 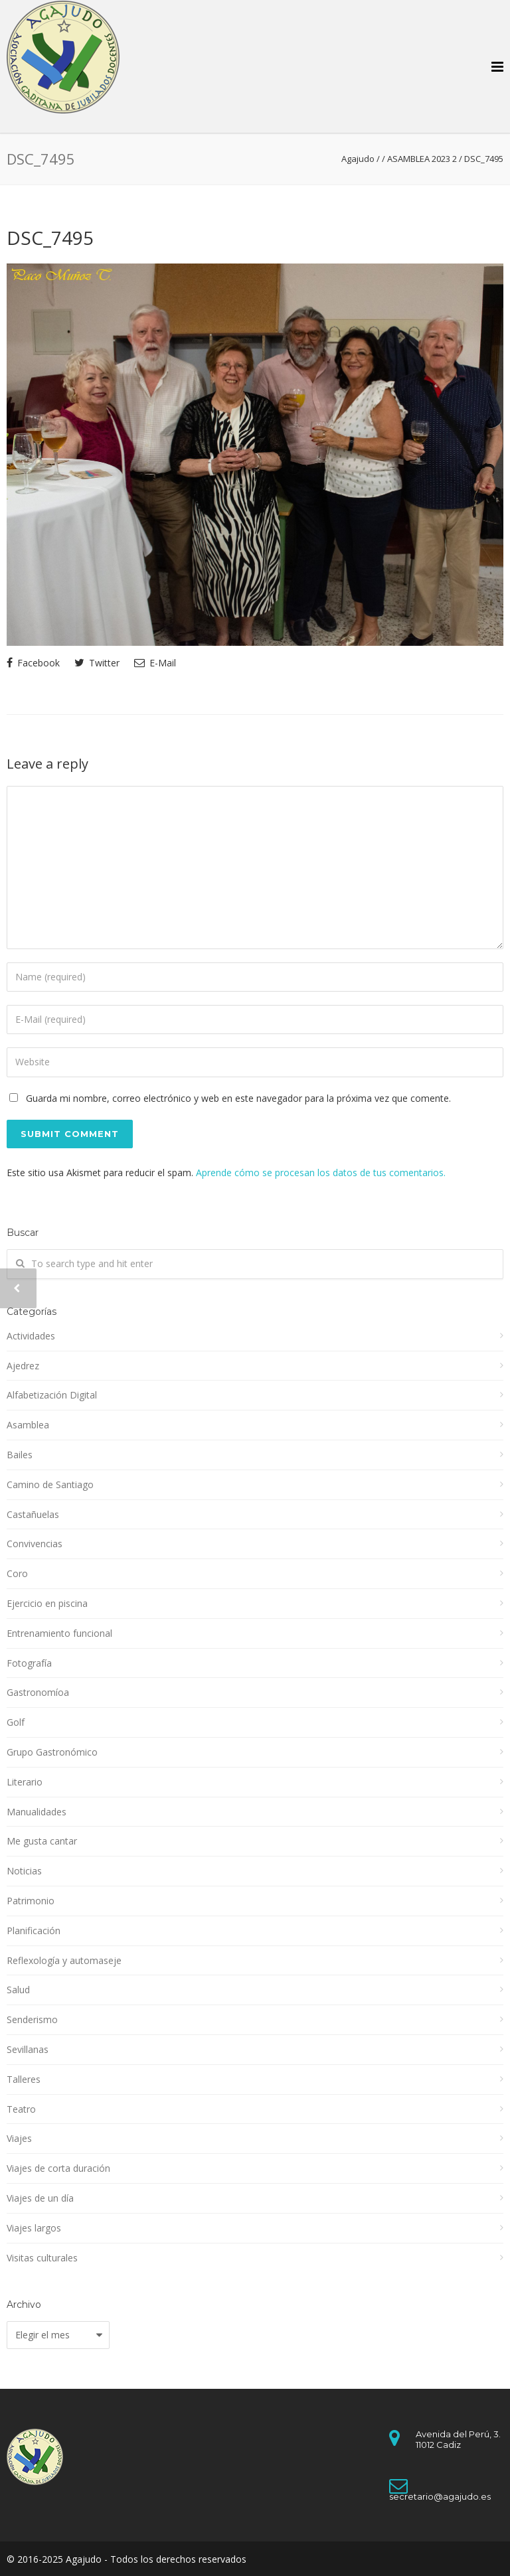 What do you see at coordinates (42, 1841) in the screenshot?
I see `Me gusta cantar` at bounding box center [42, 1841].